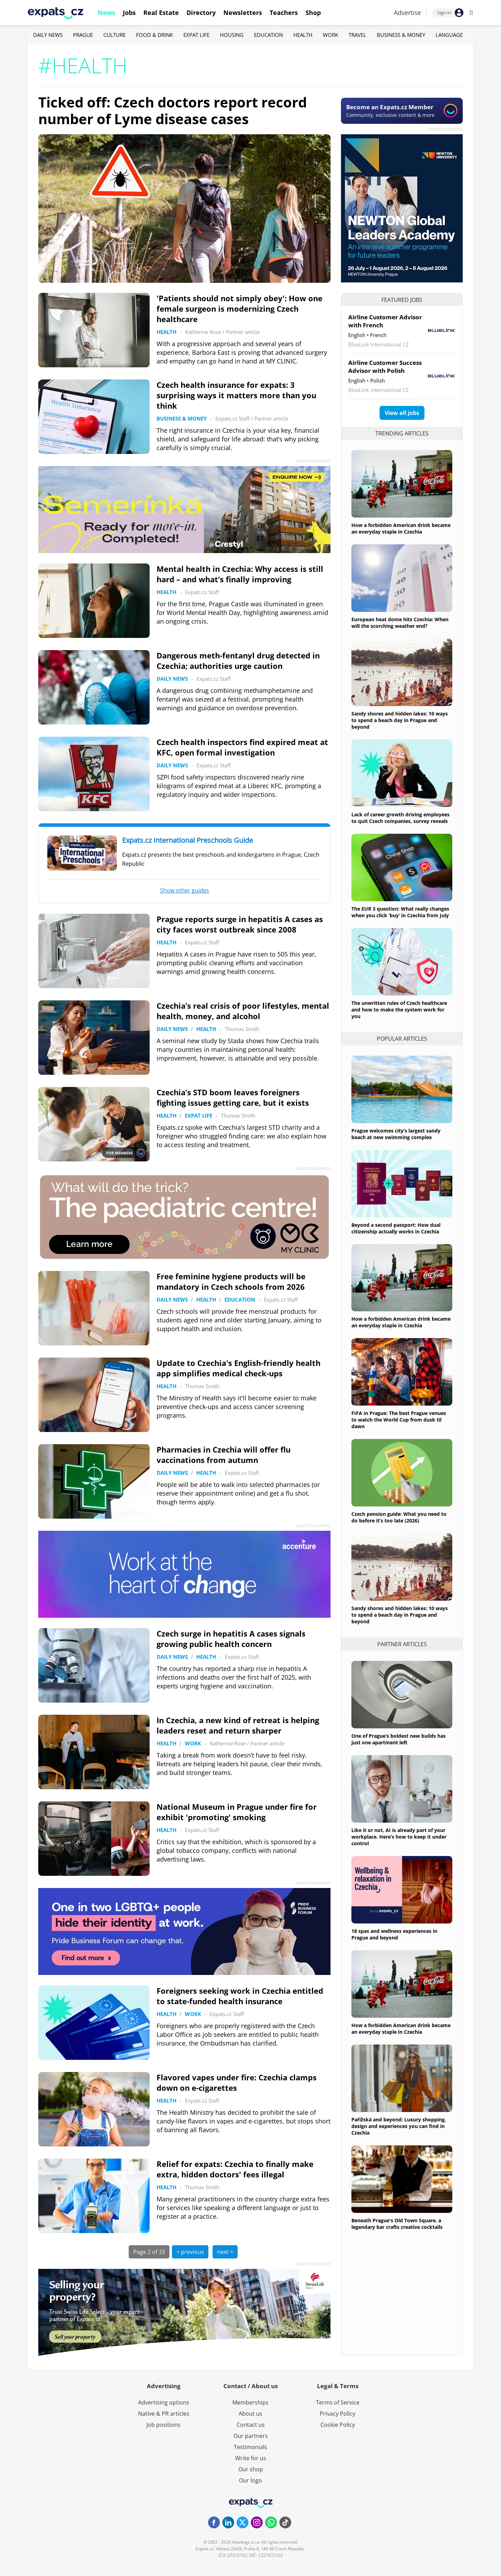 The width and height of the screenshot is (501, 2576). What do you see at coordinates (394, 1934) in the screenshot?
I see `18 spas and wellness experiences in Prague and beyond` at bounding box center [394, 1934].